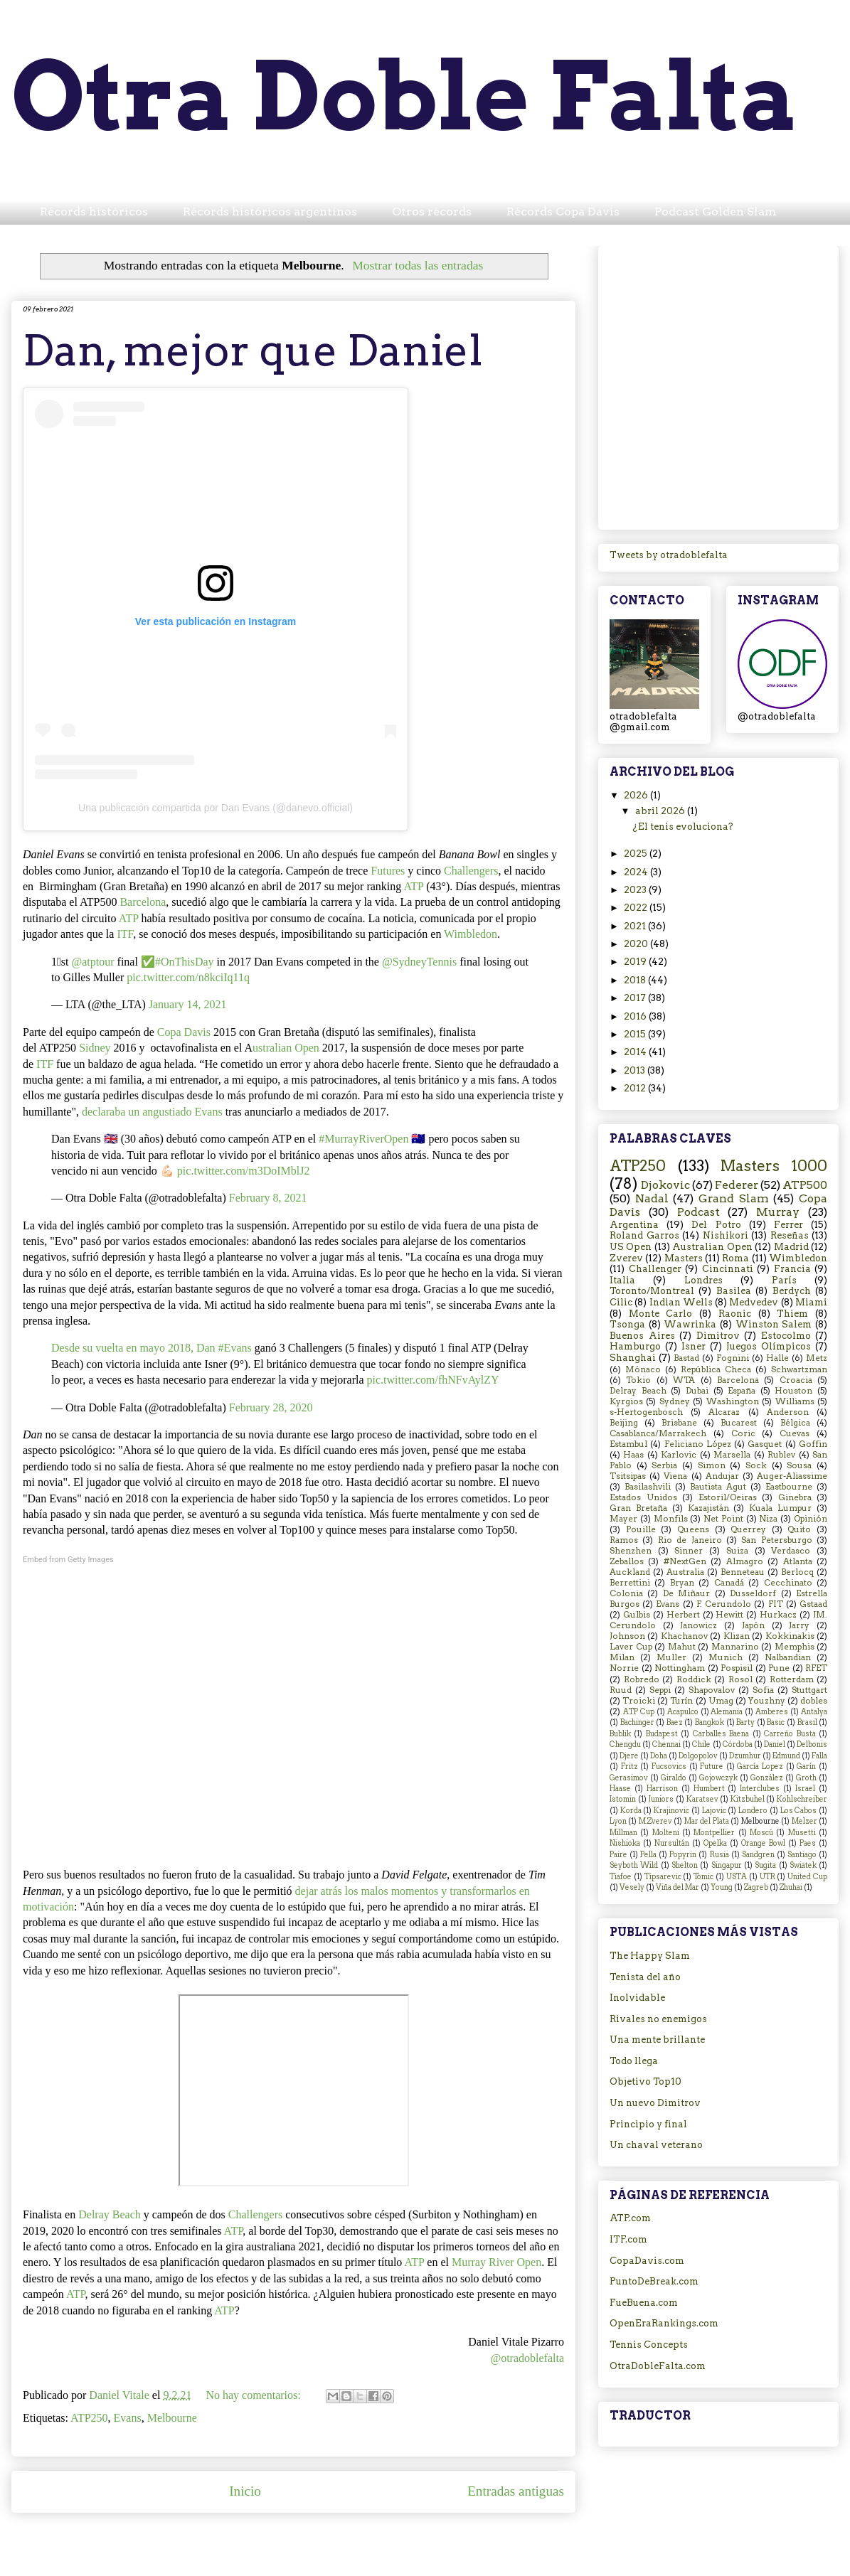  What do you see at coordinates (618, 1854) in the screenshot?
I see `Paire` at bounding box center [618, 1854].